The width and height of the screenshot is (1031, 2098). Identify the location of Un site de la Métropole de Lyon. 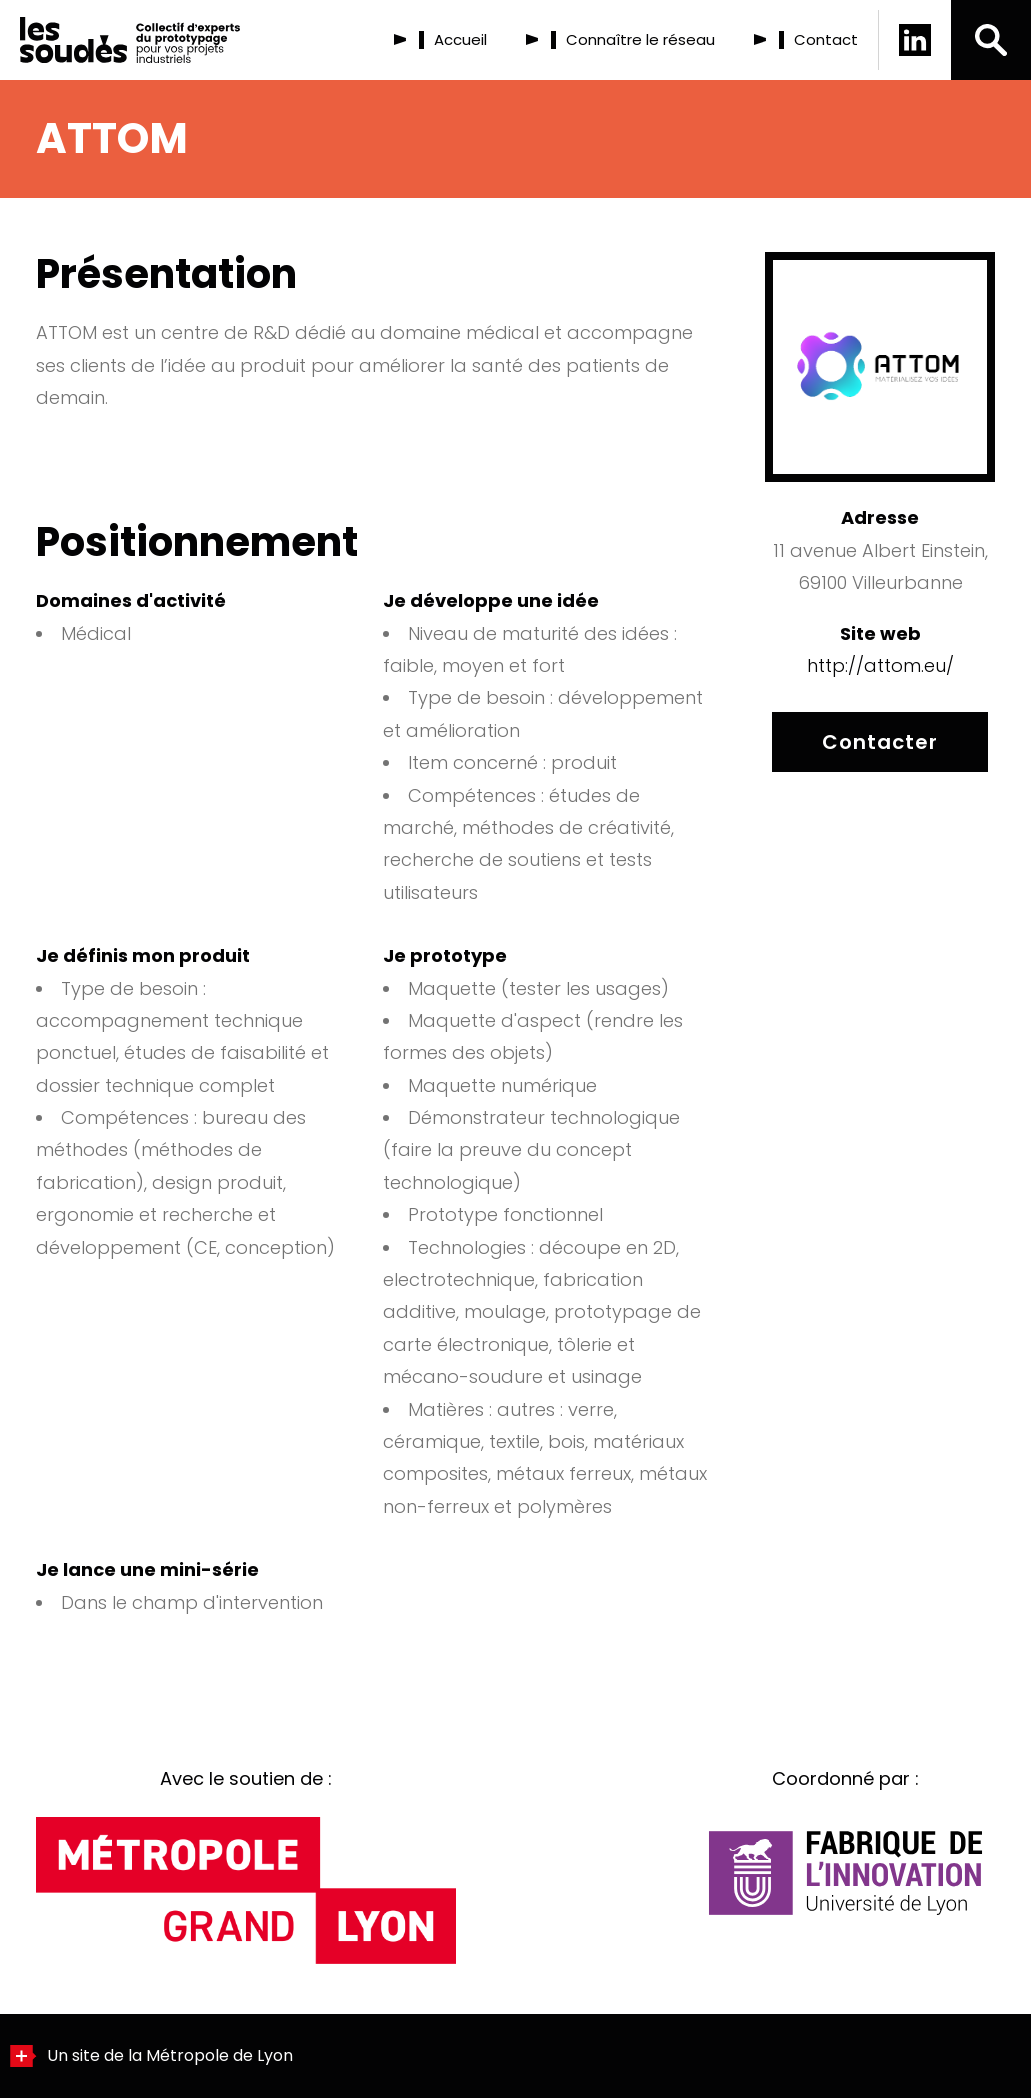
(151, 2055).